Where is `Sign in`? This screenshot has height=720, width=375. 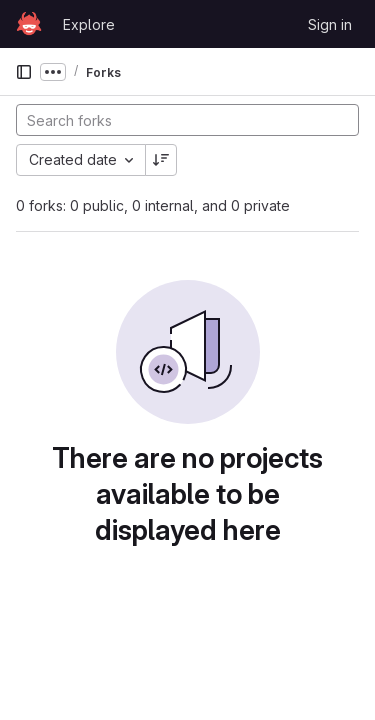
Sign in is located at coordinates (330, 24).